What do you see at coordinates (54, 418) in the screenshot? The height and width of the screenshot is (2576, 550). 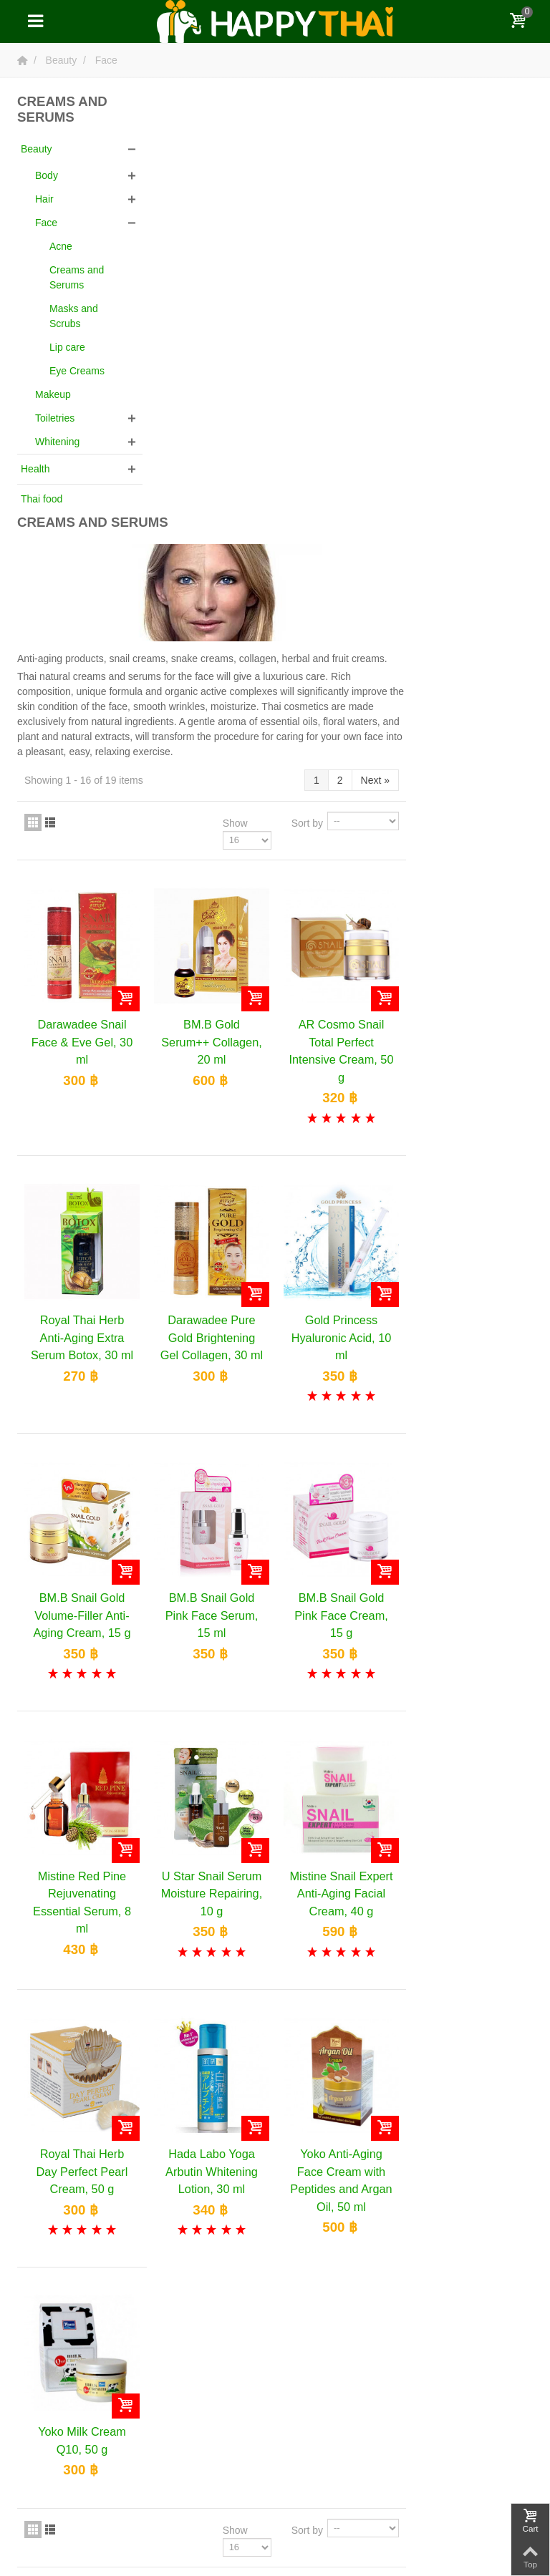 I see `Toiletries` at bounding box center [54, 418].